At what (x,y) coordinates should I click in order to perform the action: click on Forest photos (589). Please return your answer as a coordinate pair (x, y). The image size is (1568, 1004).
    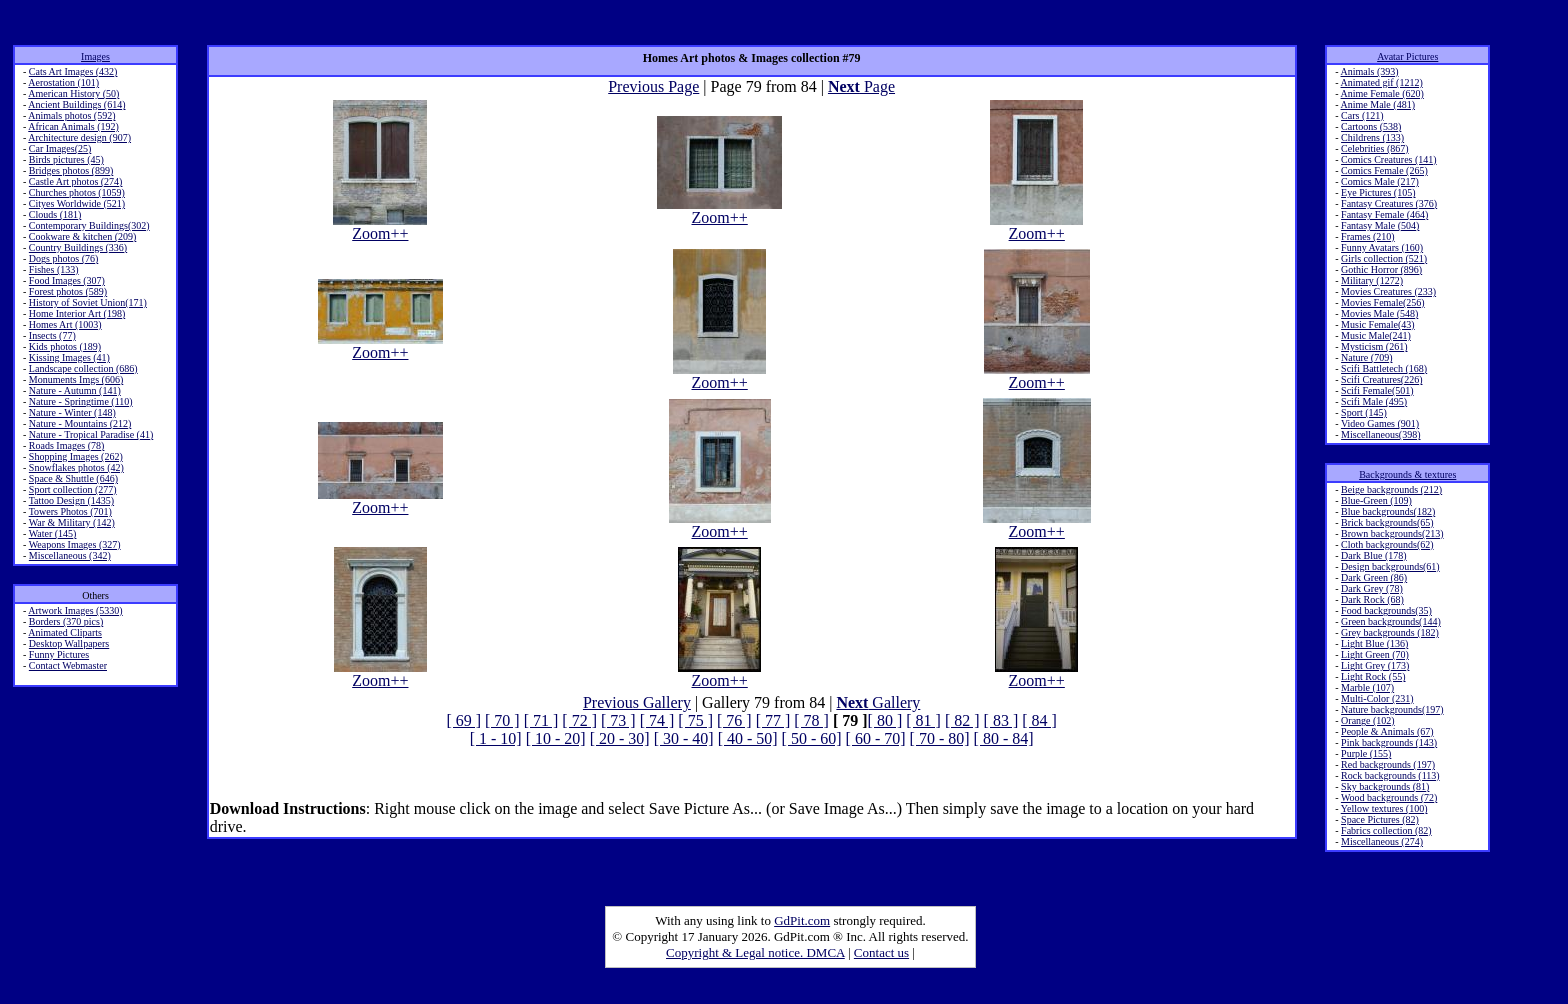
    Looking at the image, I should click on (68, 291).